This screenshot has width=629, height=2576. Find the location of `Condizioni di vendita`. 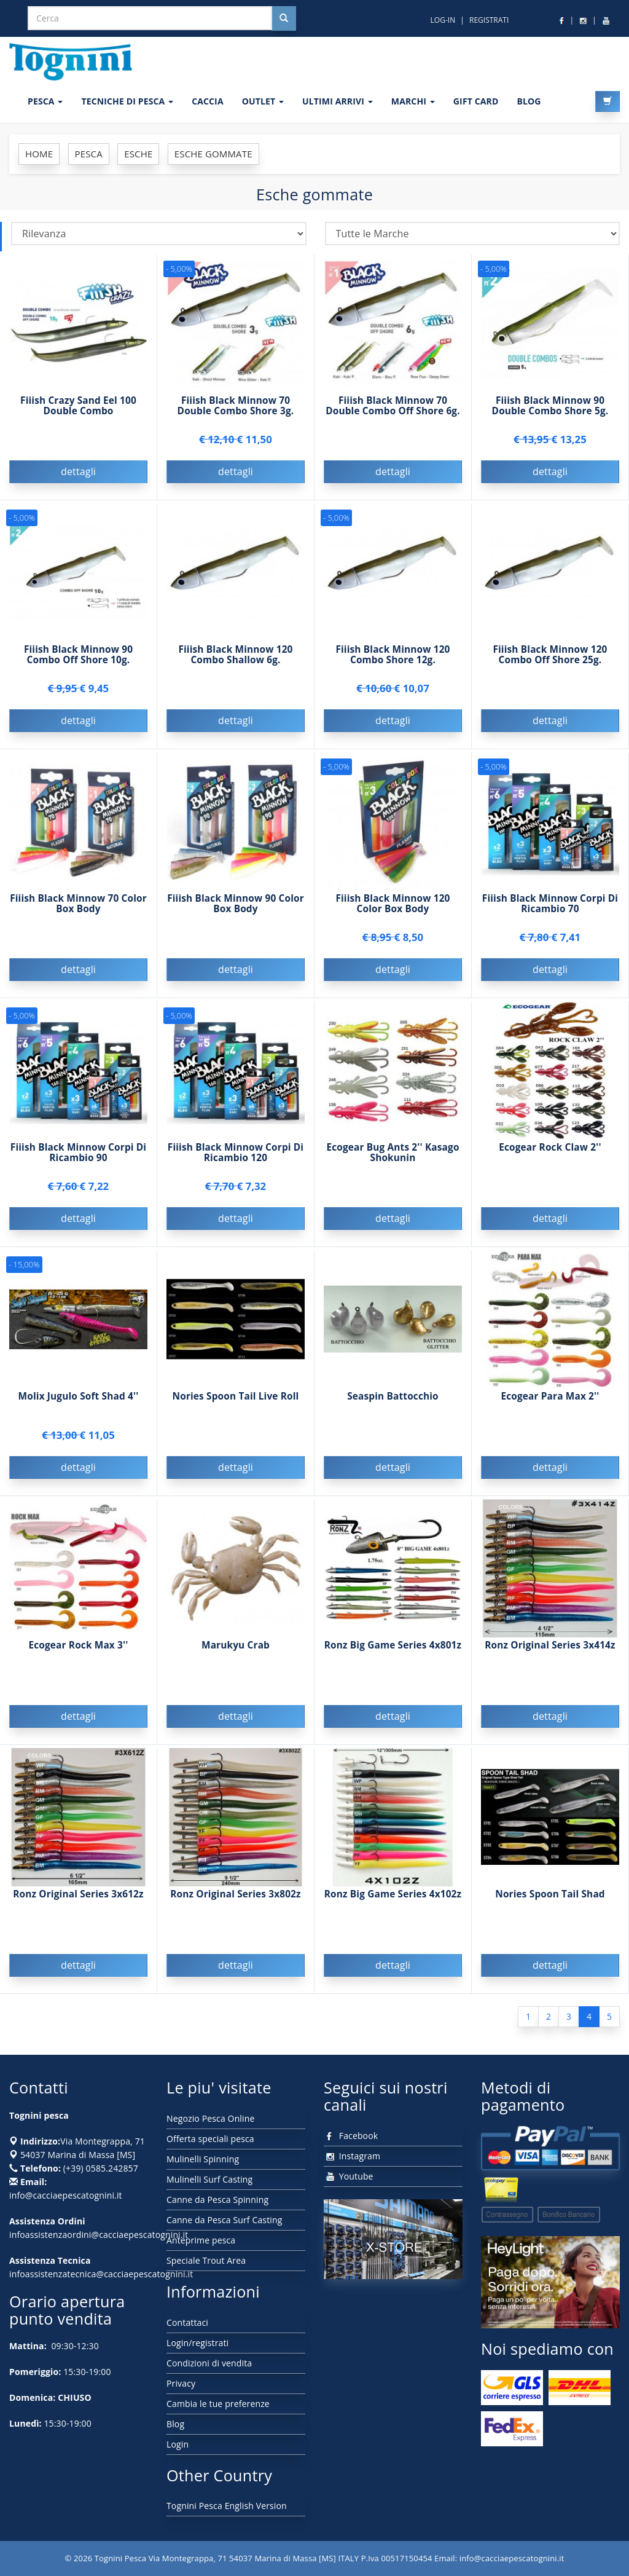

Condizioni di vendita is located at coordinates (209, 2363).